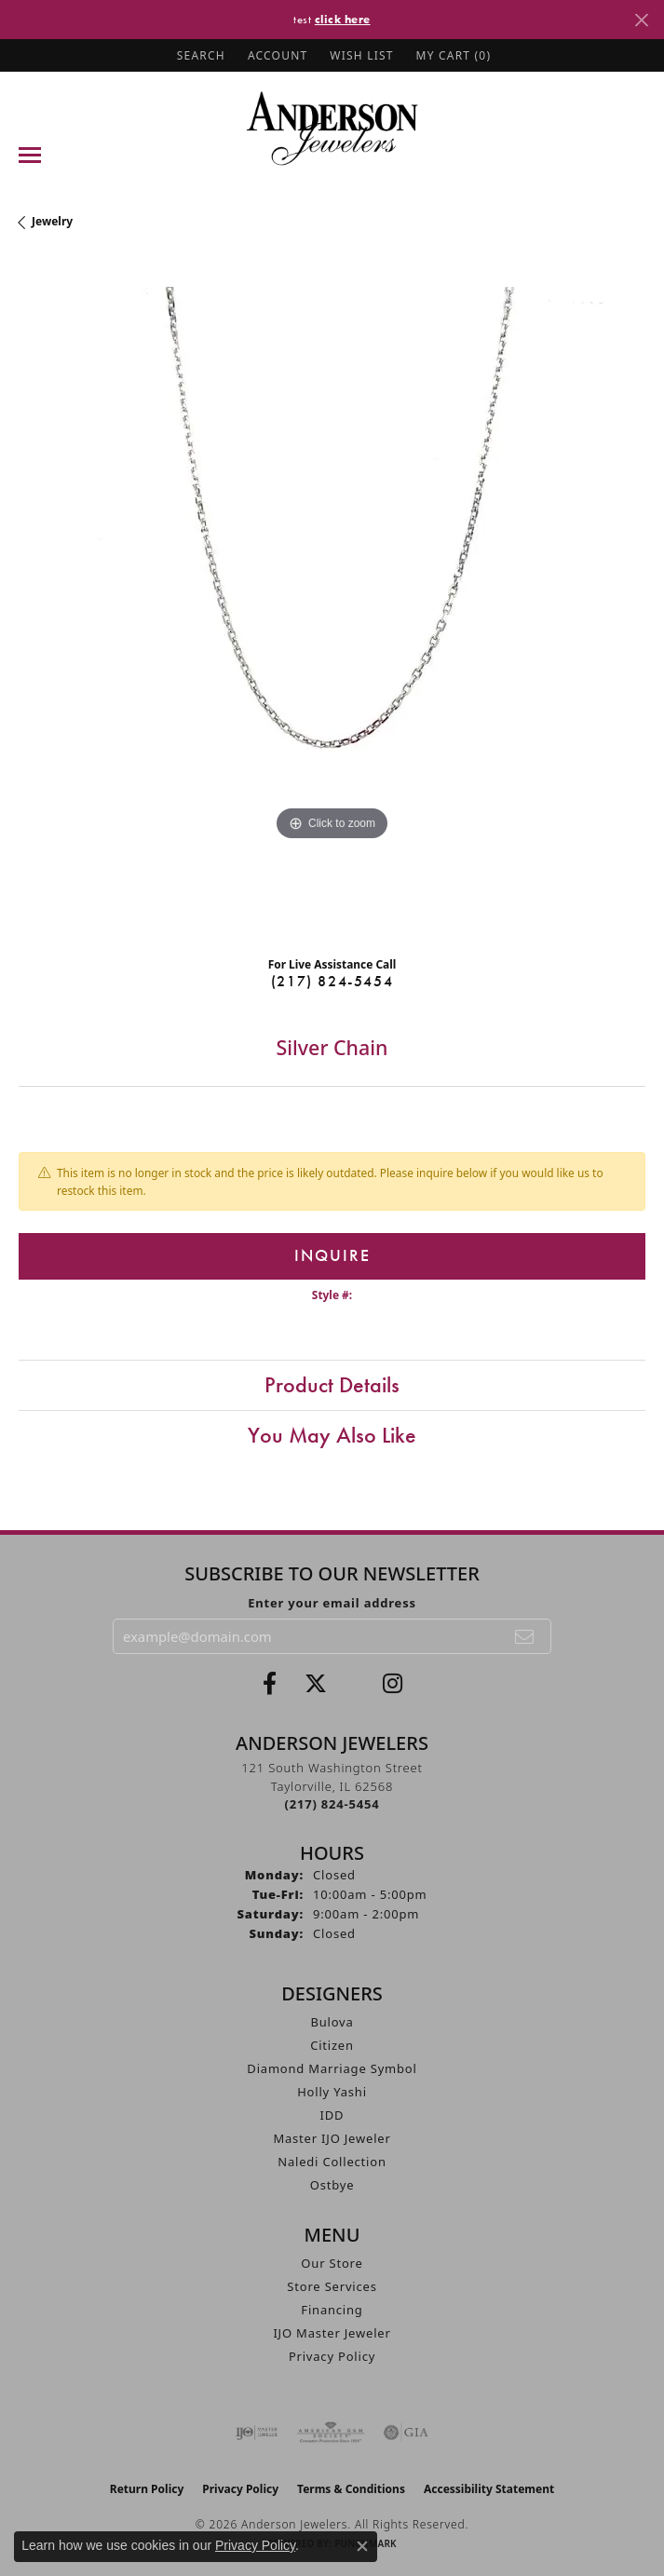 This screenshot has width=664, height=2576. Describe the element at coordinates (257, 2433) in the screenshot. I see `[Visit the ijo website]` at that location.